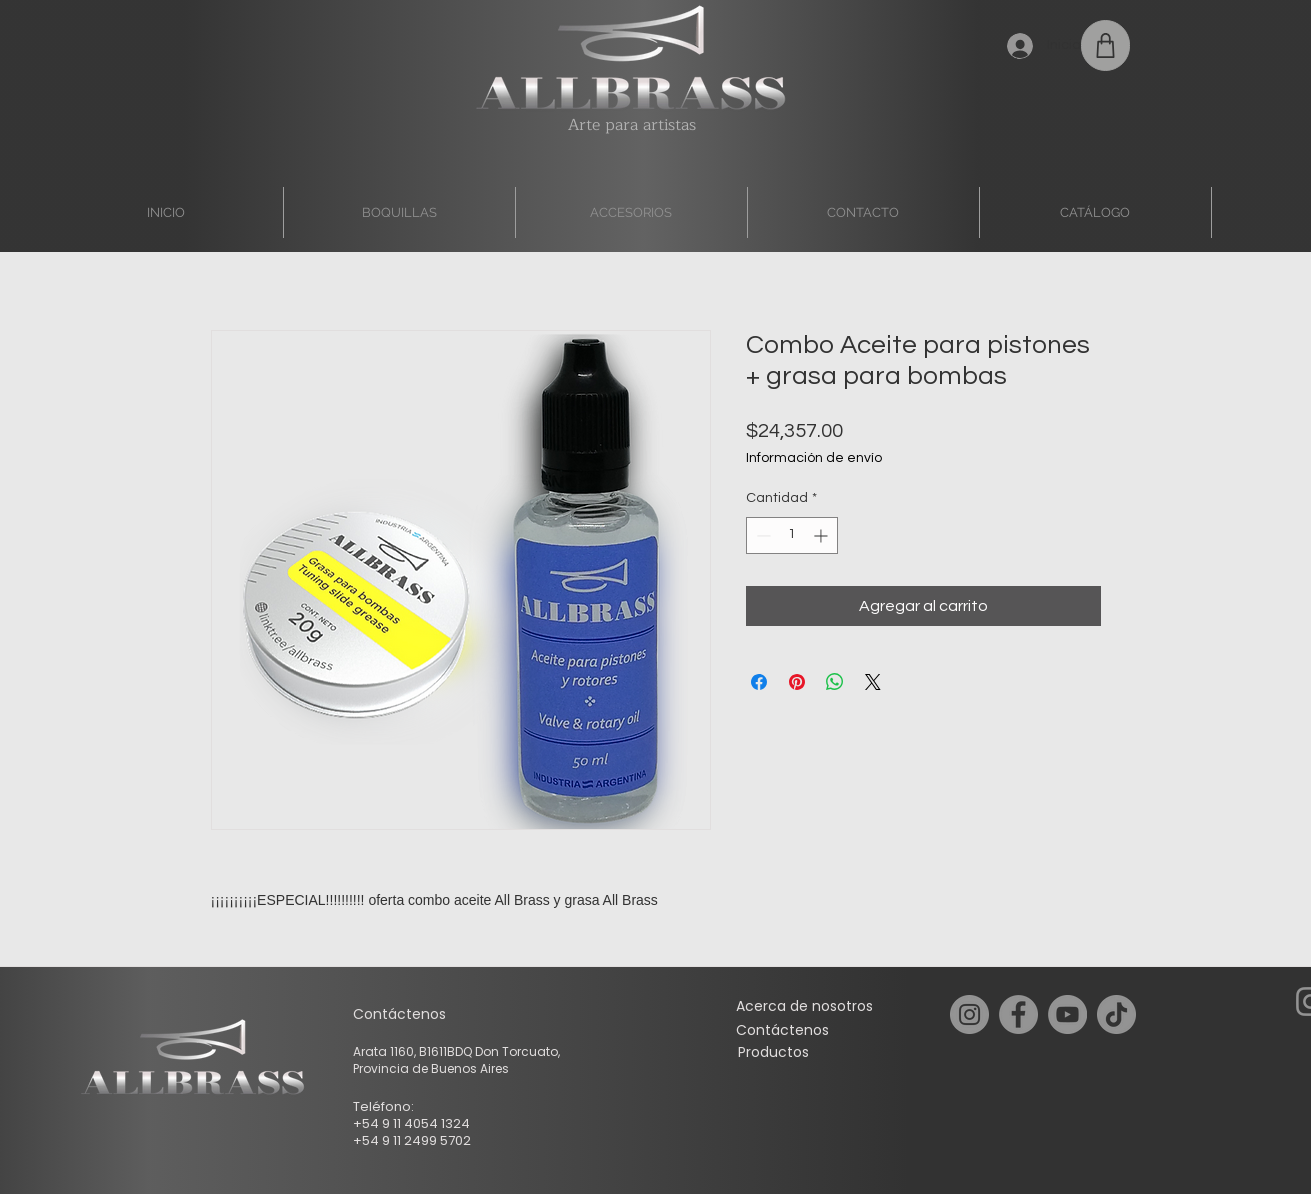 The image size is (1311, 1194). Describe the element at coordinates (783, 1030) in the screenshot. I see `[Contáctenos]` at that location.